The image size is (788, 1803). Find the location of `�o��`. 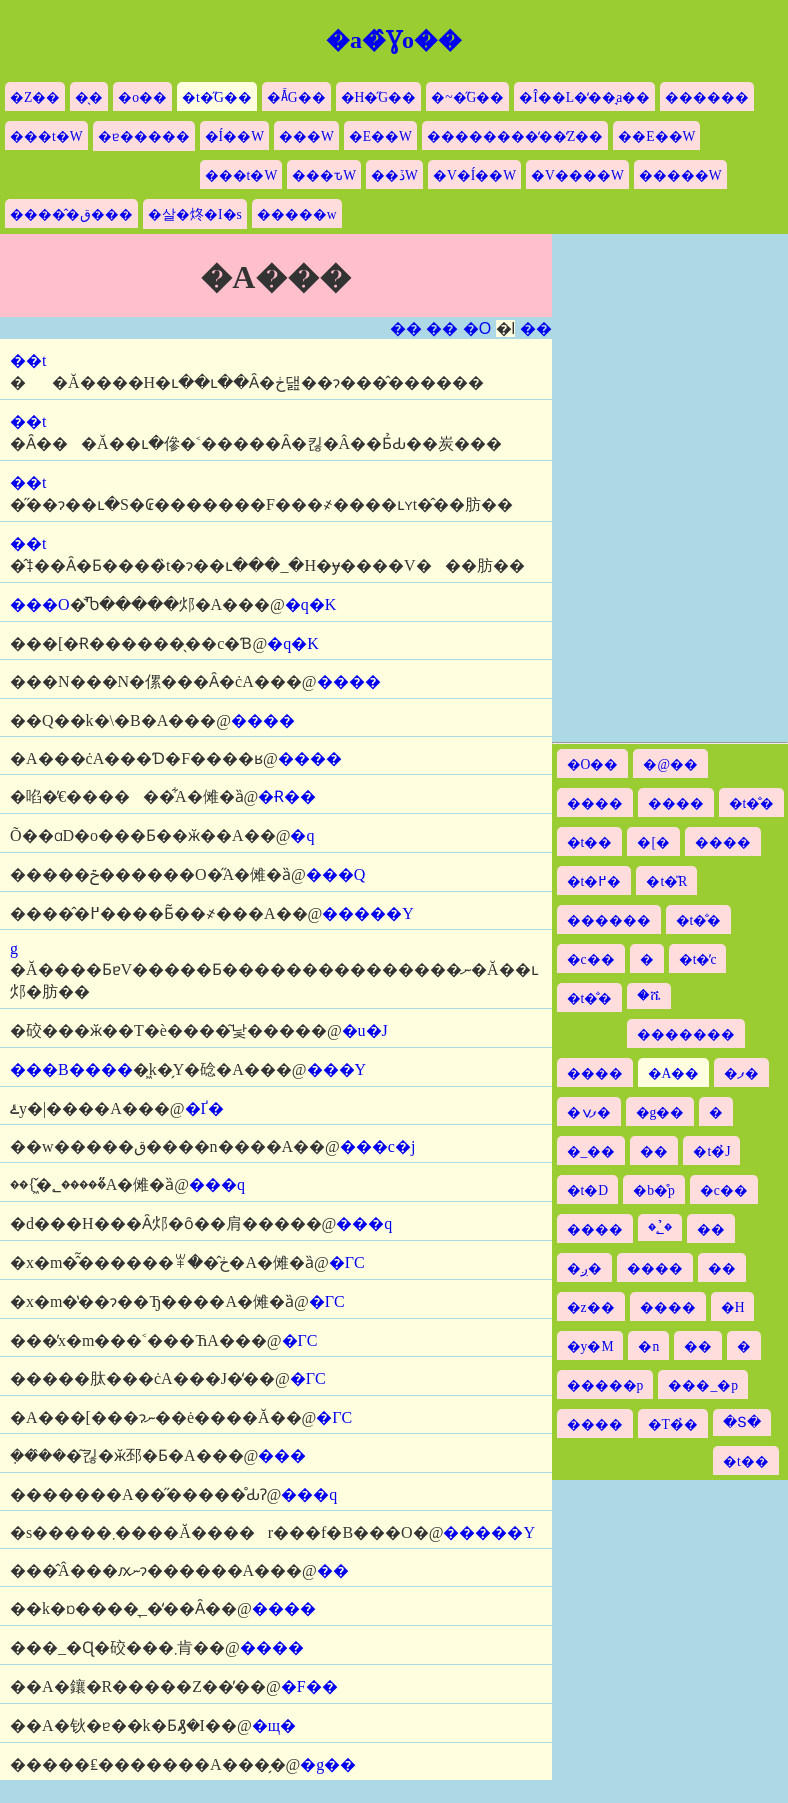

�o�� is located at coordinates (142, 97).